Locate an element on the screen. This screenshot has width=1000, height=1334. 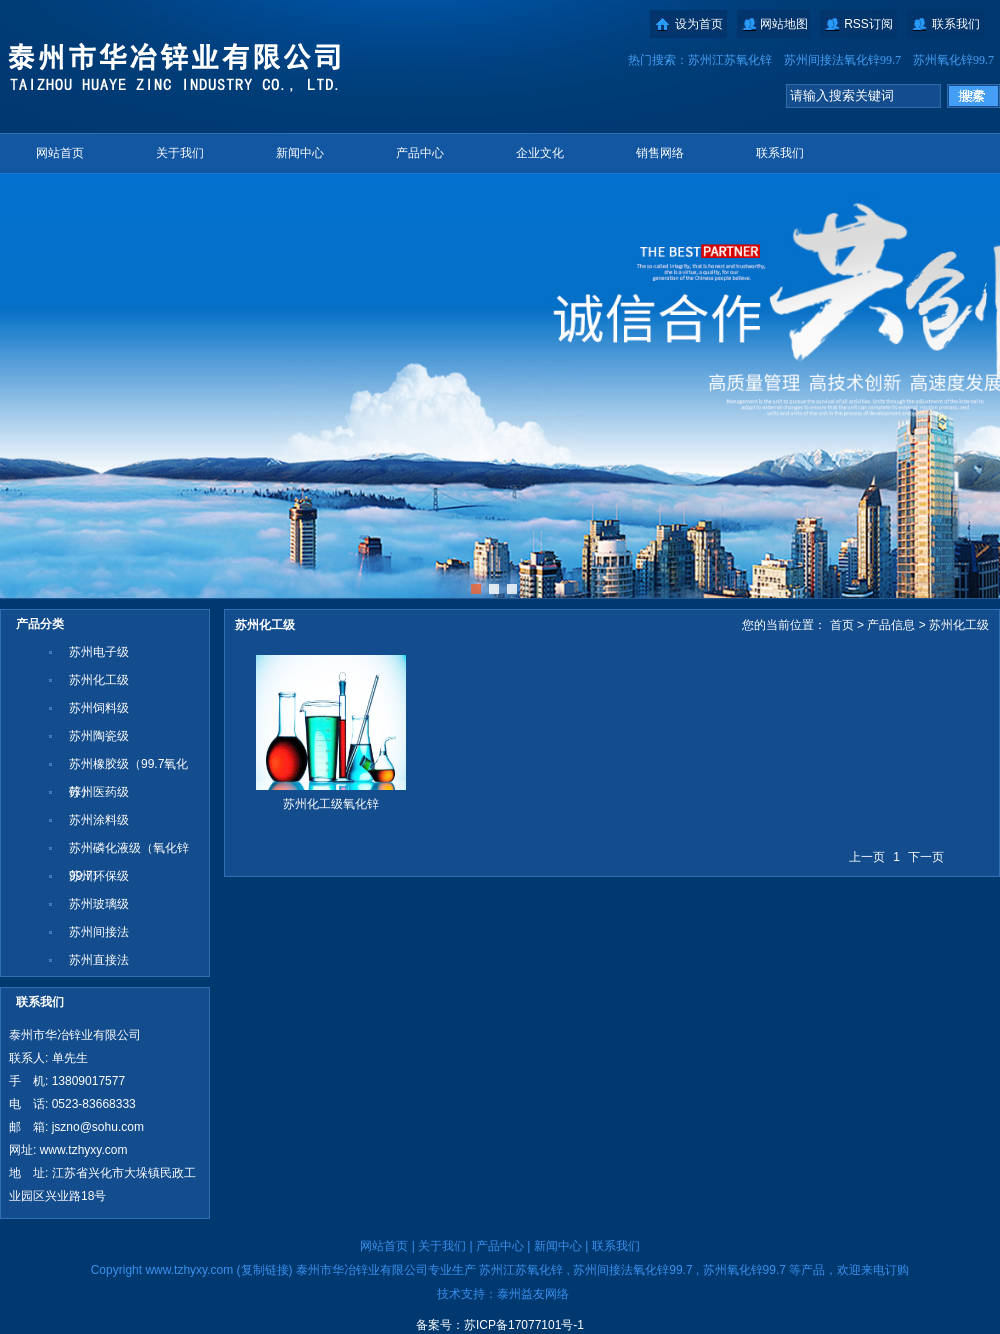
苏州江苏氧化锌 is located at coordinates (730, 60).